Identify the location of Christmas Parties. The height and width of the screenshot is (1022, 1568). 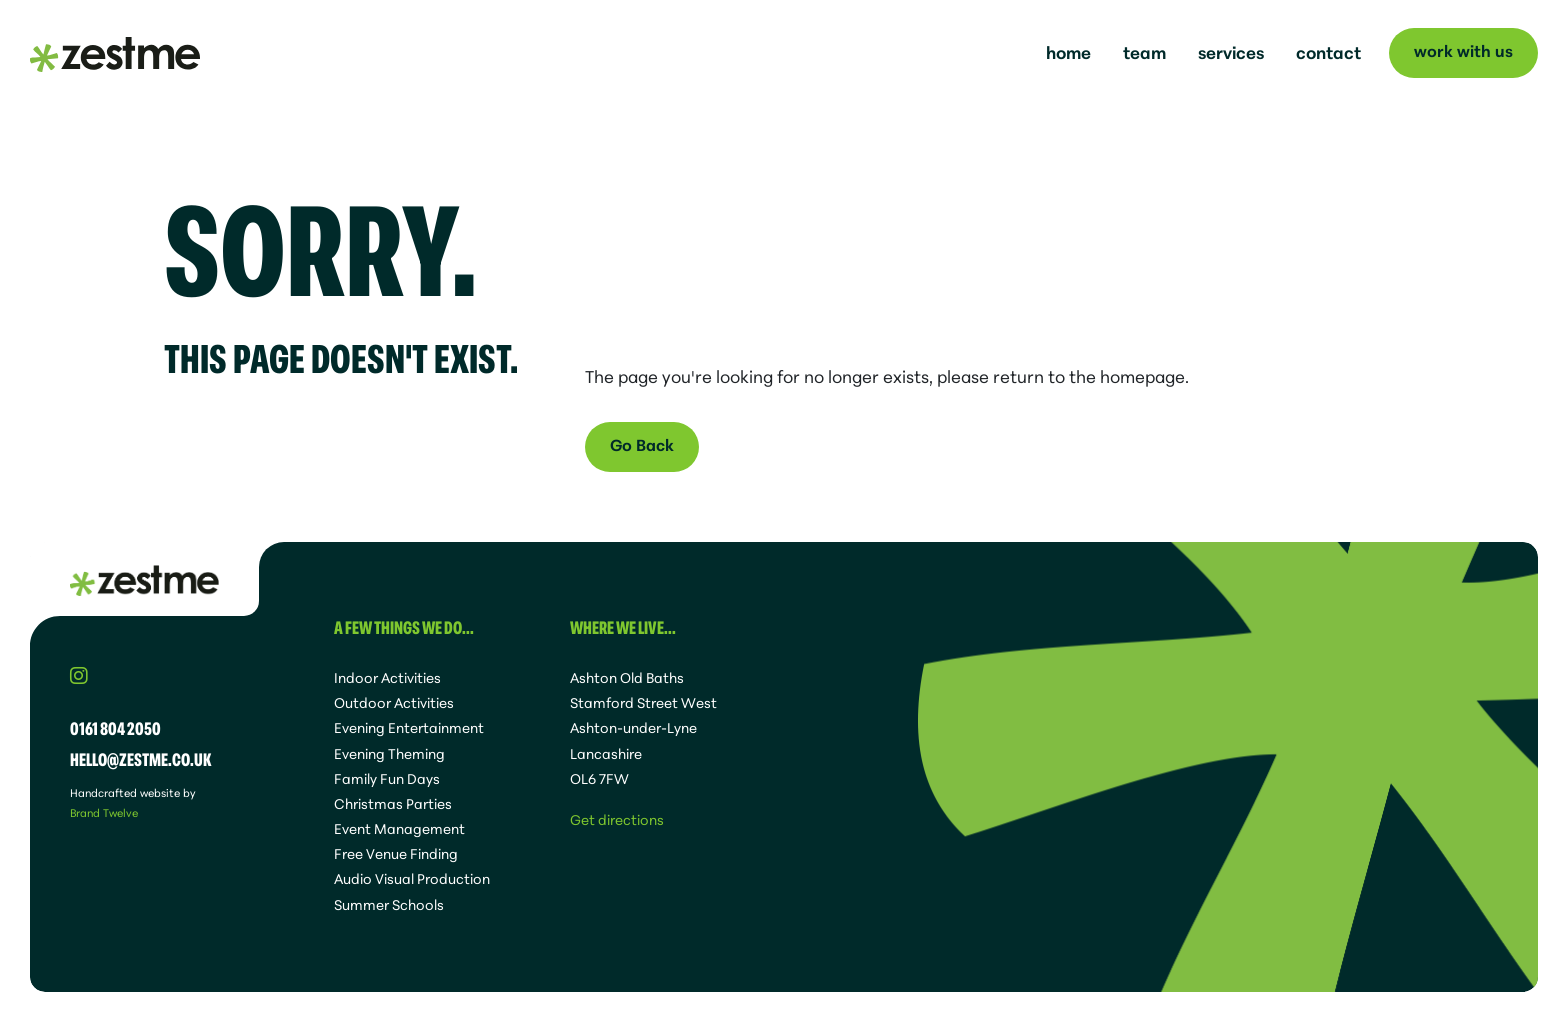
(393, 803).